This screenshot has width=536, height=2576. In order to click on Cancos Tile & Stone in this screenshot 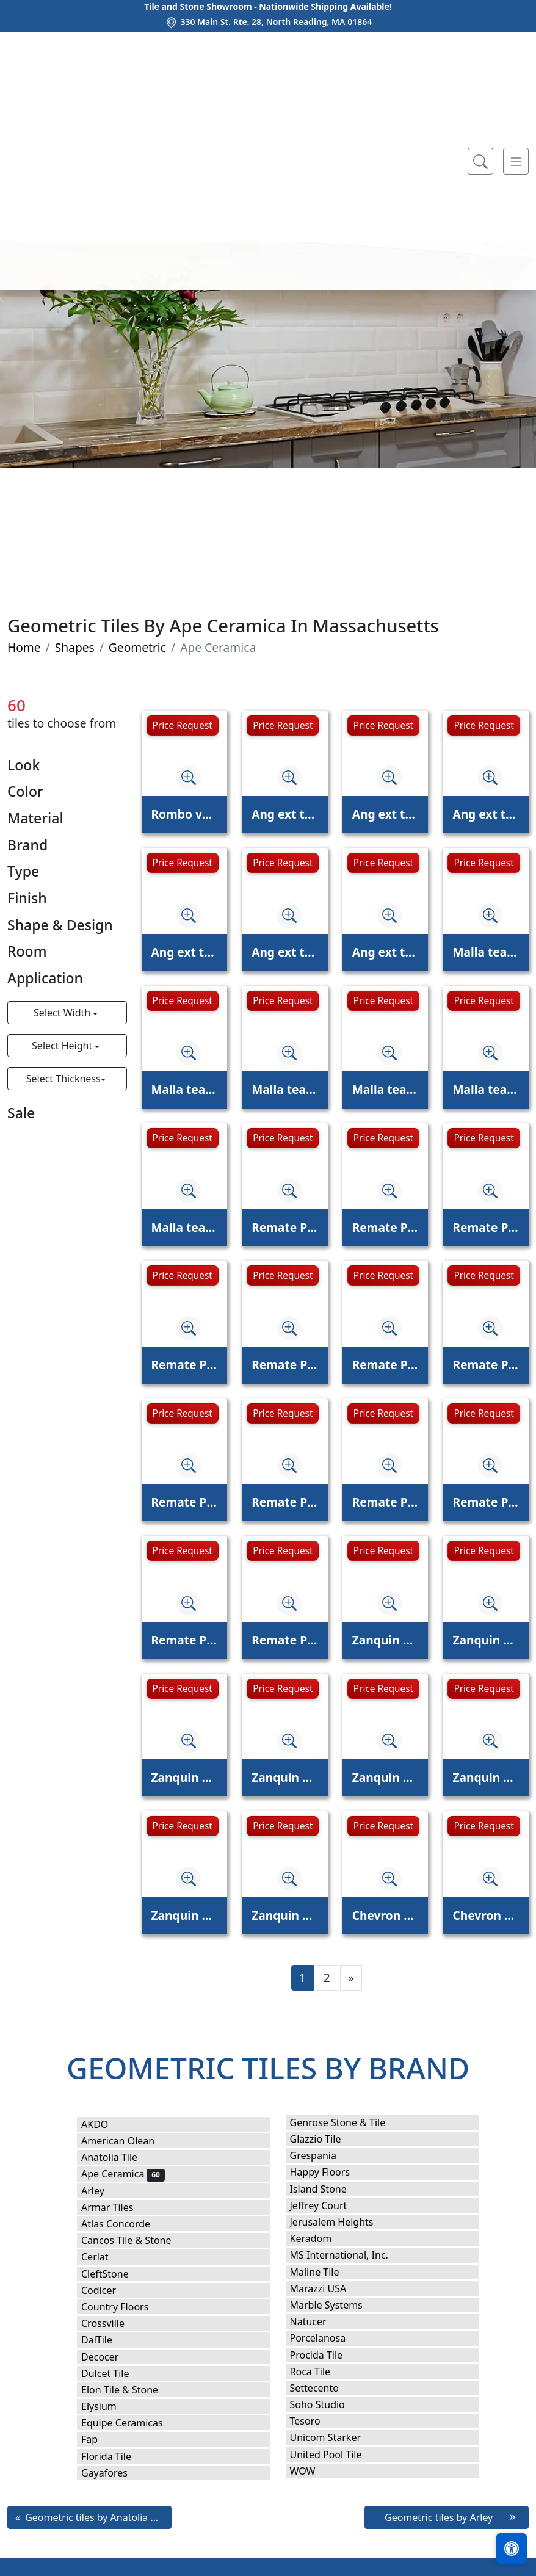, I will do `click(136, 2240)`.